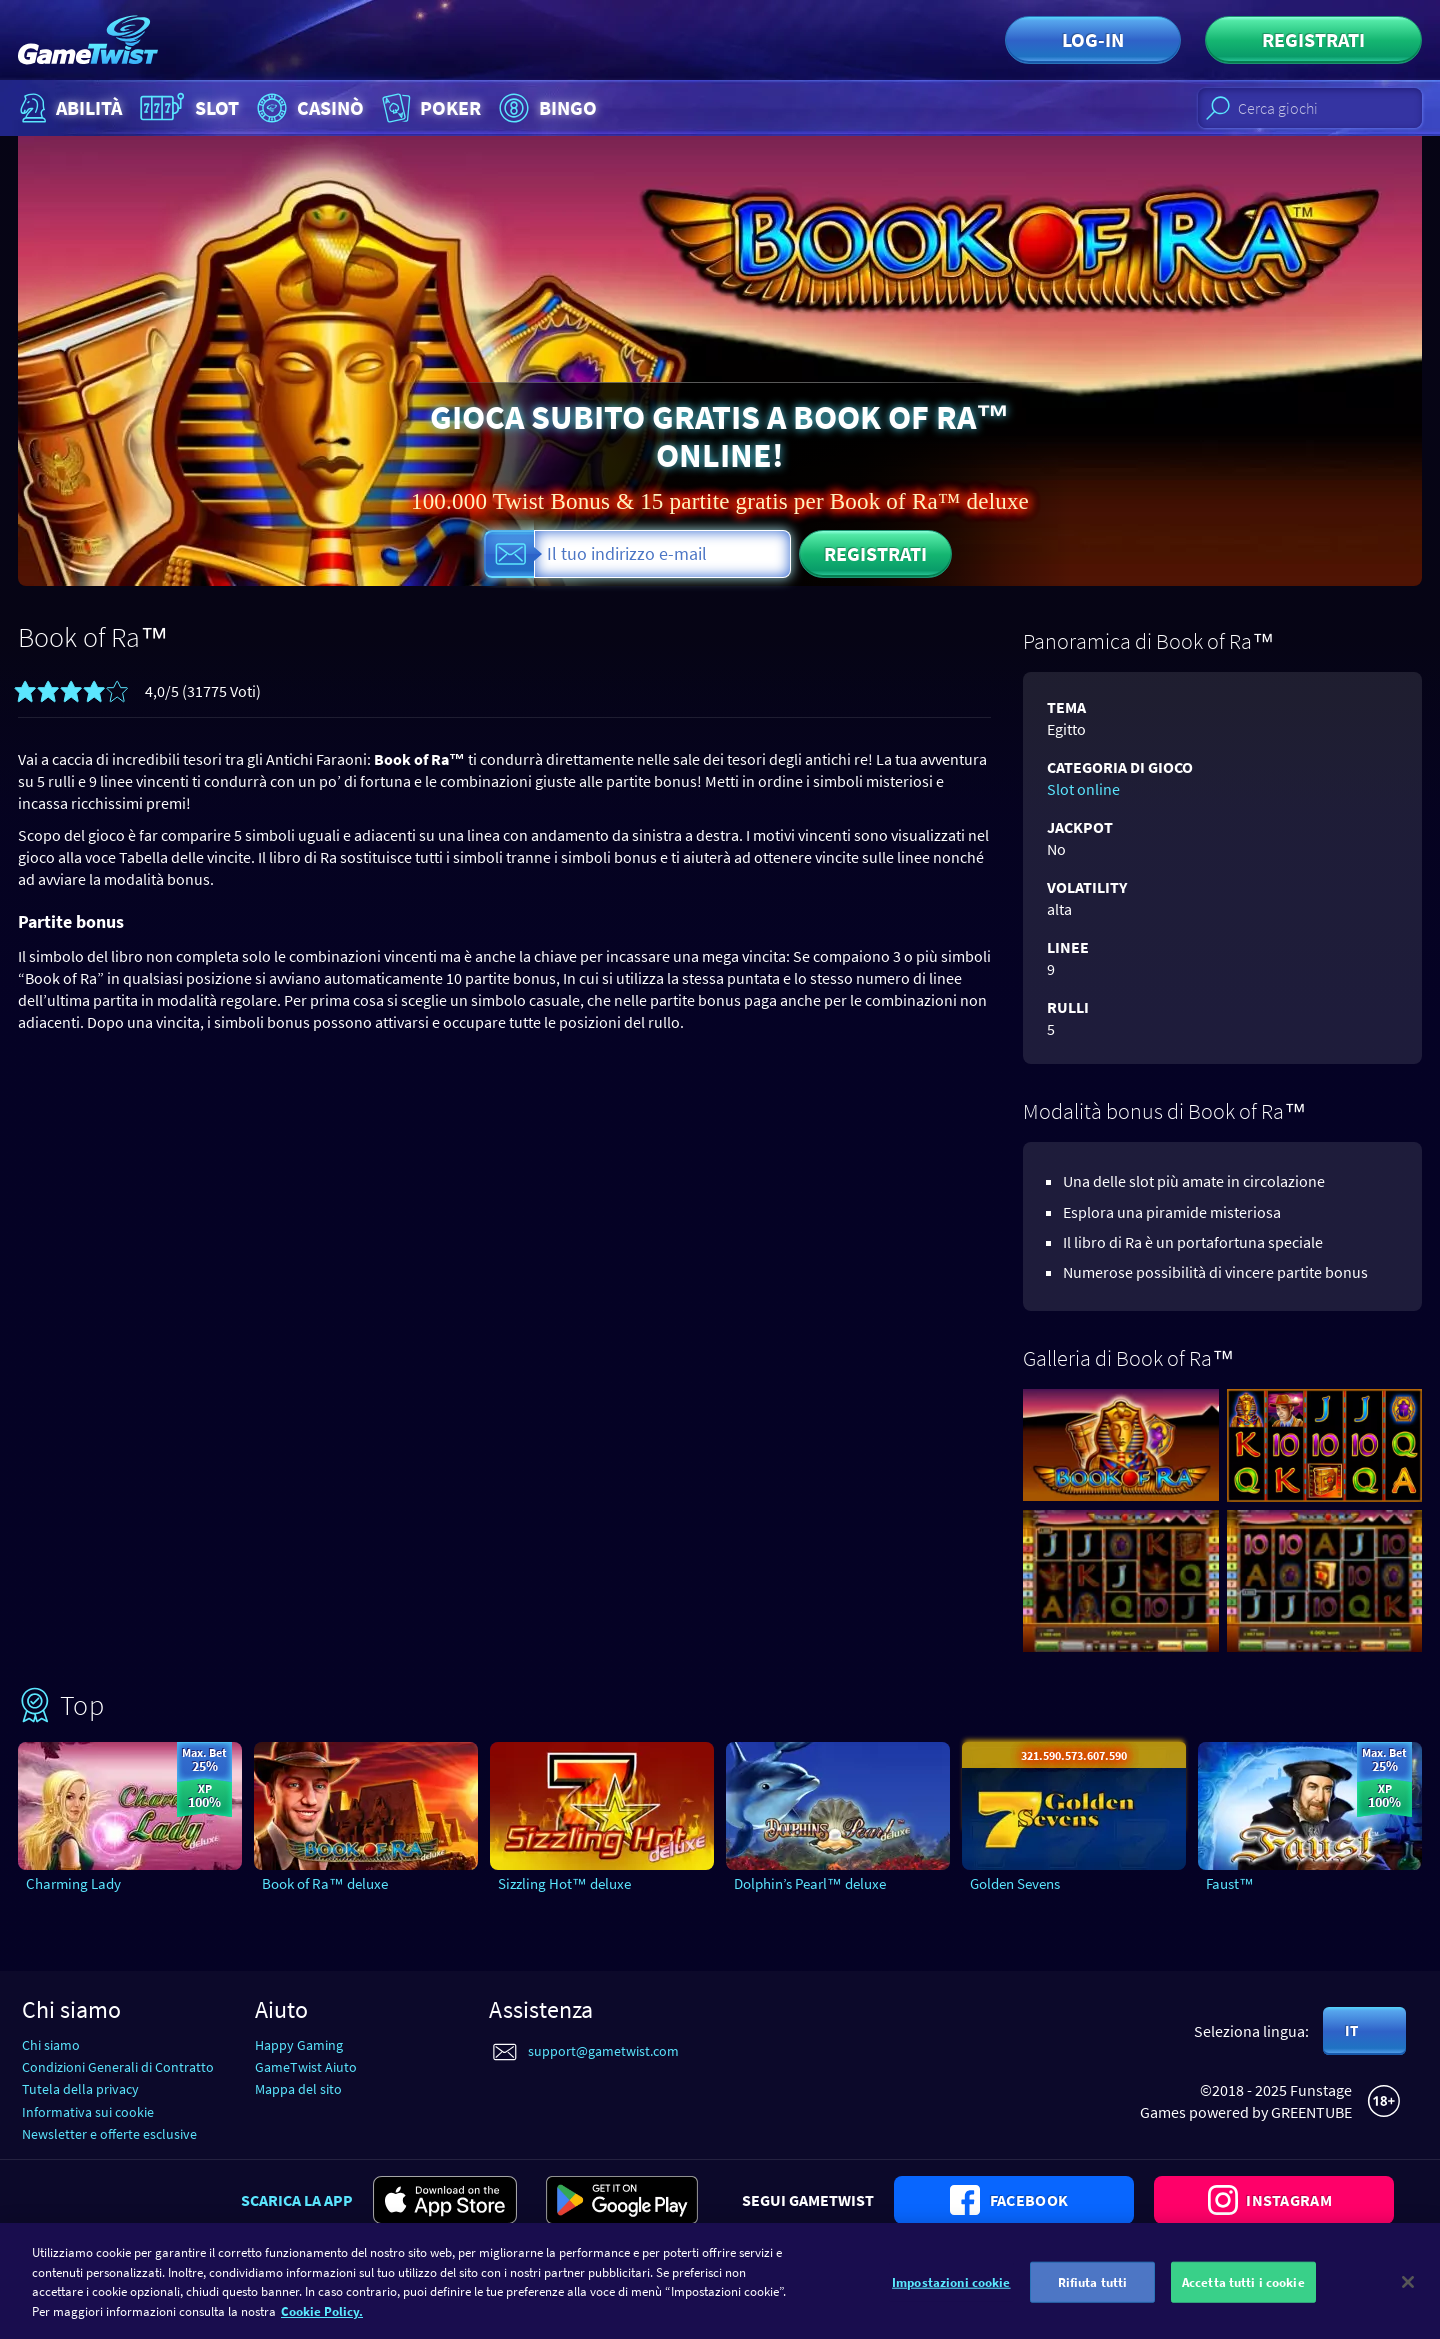 The height and width of the screenshot is (2339, 1440). I want to click on Poker, so click(429, 108).